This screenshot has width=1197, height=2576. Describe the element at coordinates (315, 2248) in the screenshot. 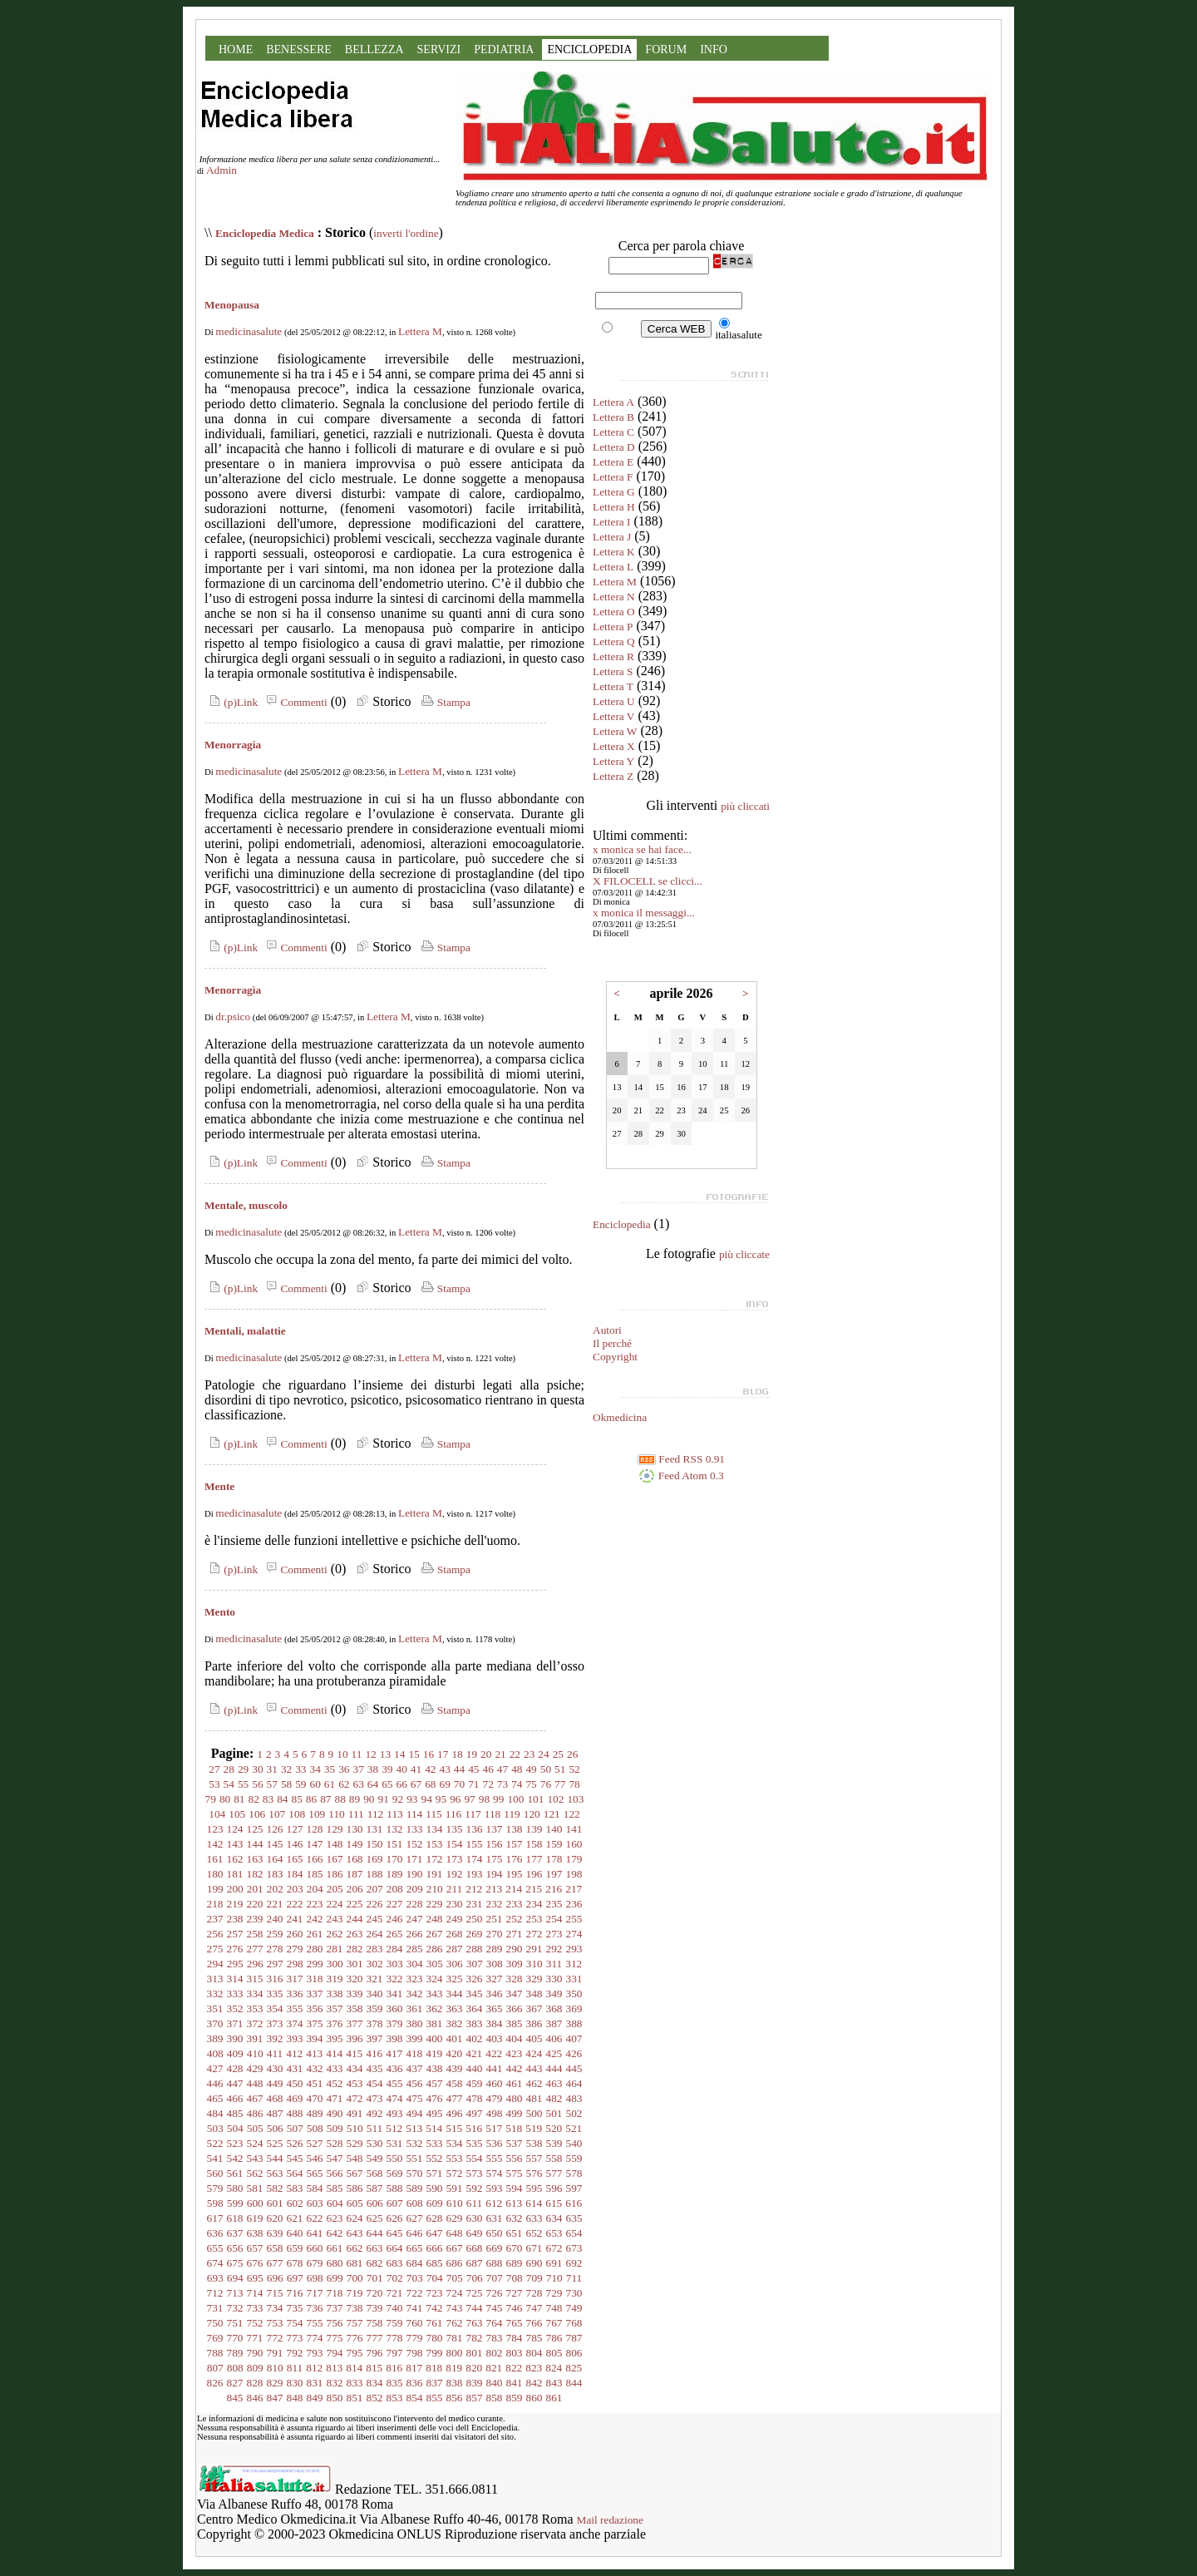

I see `660` at that location.